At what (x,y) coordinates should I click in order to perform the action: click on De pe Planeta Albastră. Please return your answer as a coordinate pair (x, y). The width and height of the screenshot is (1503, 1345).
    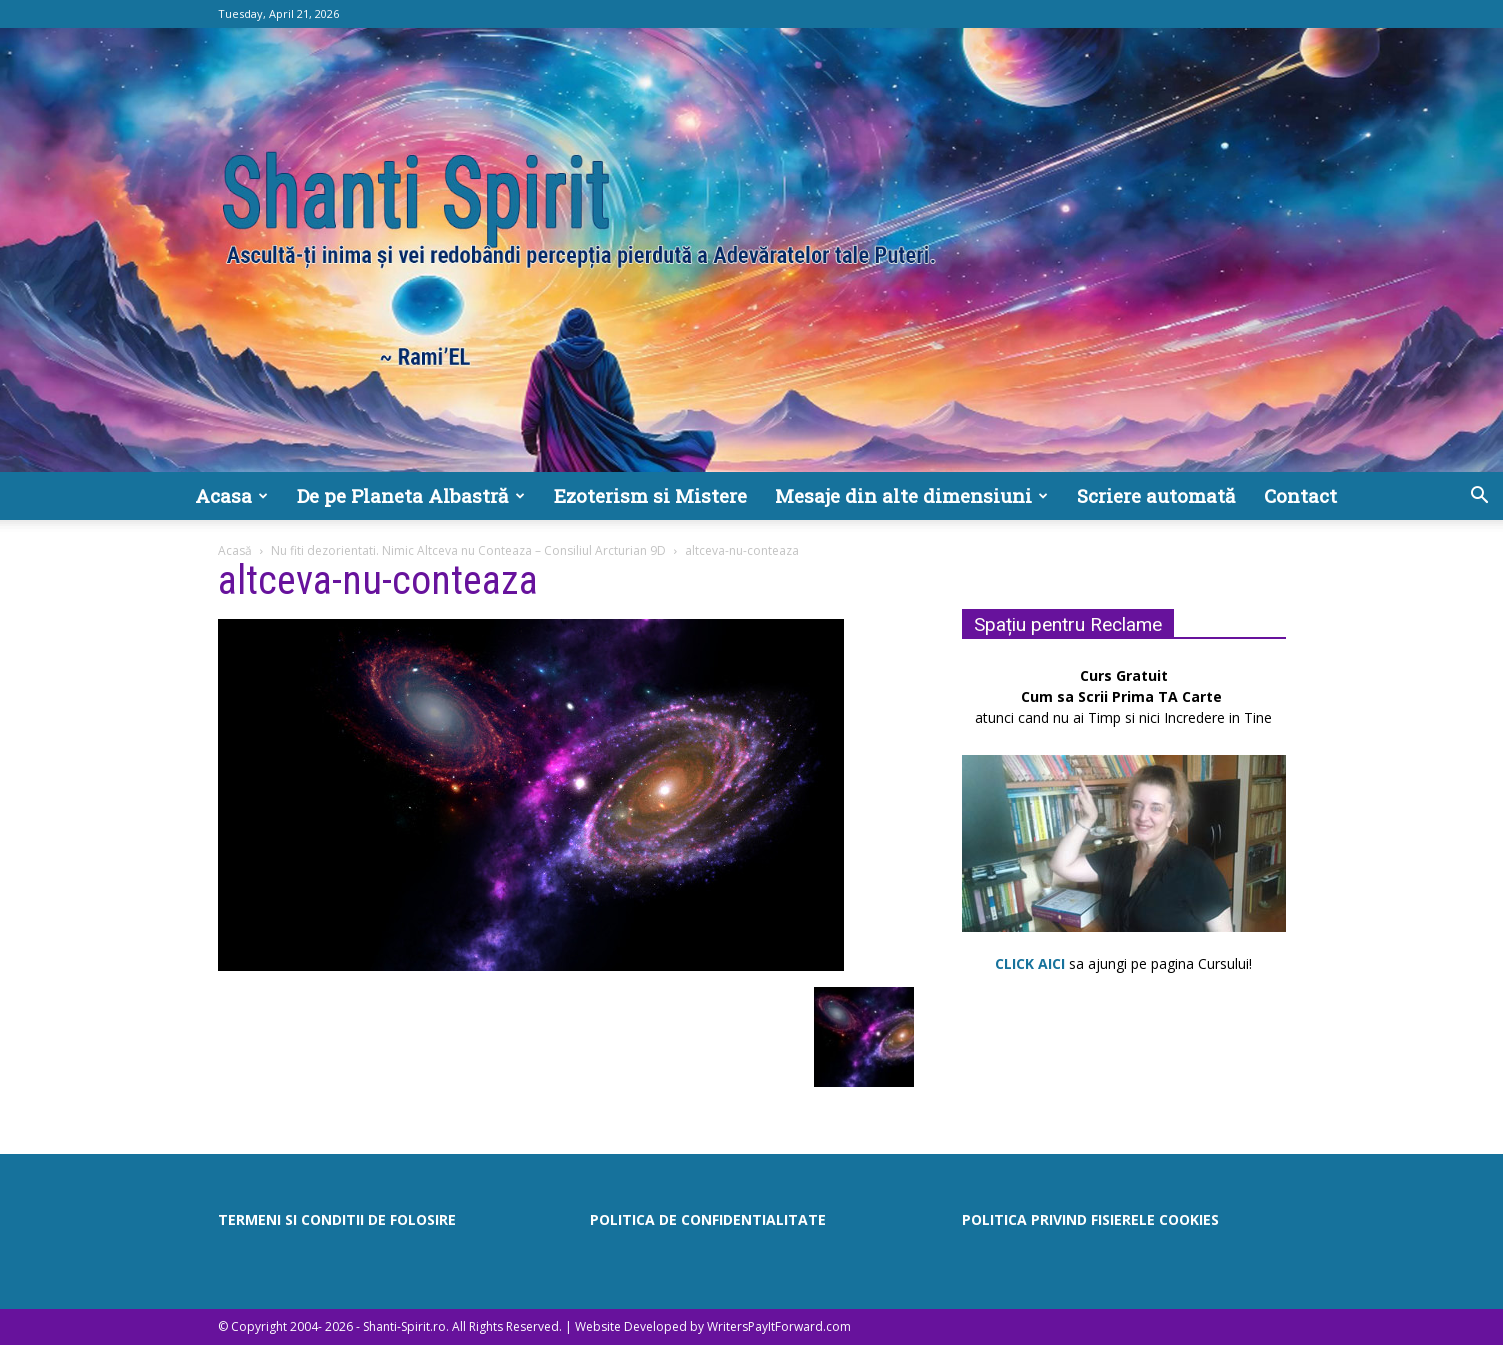
    Looking at the image, I should click on (411, 495).